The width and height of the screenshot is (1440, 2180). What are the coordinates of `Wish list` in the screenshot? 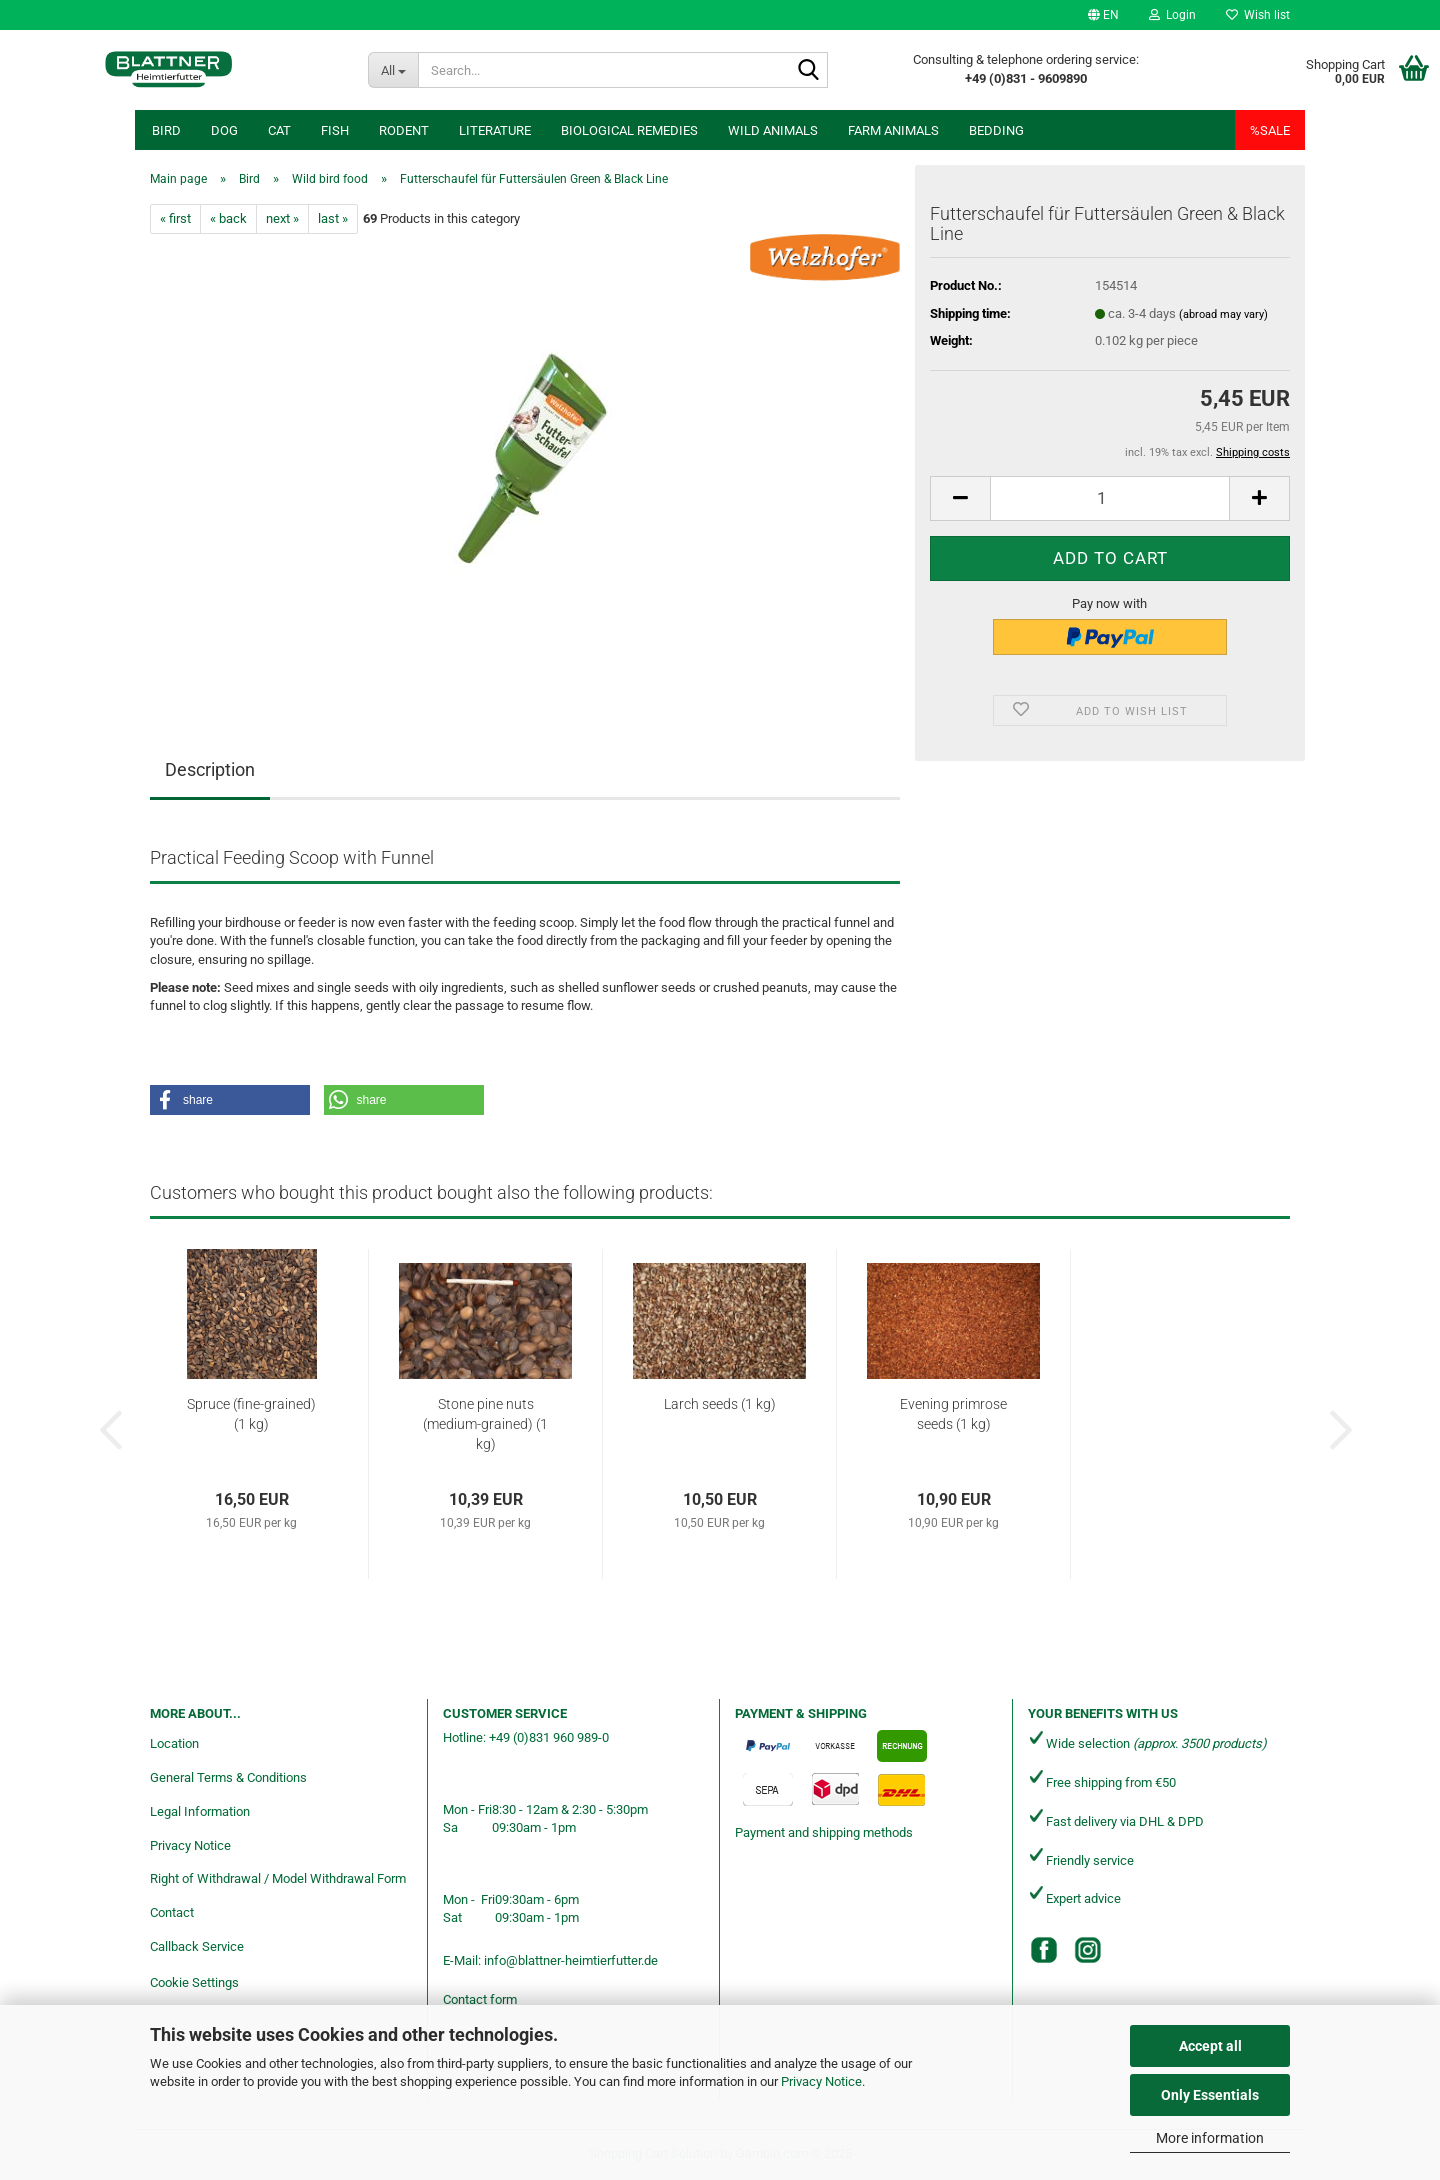 It's located at (1258, 15).